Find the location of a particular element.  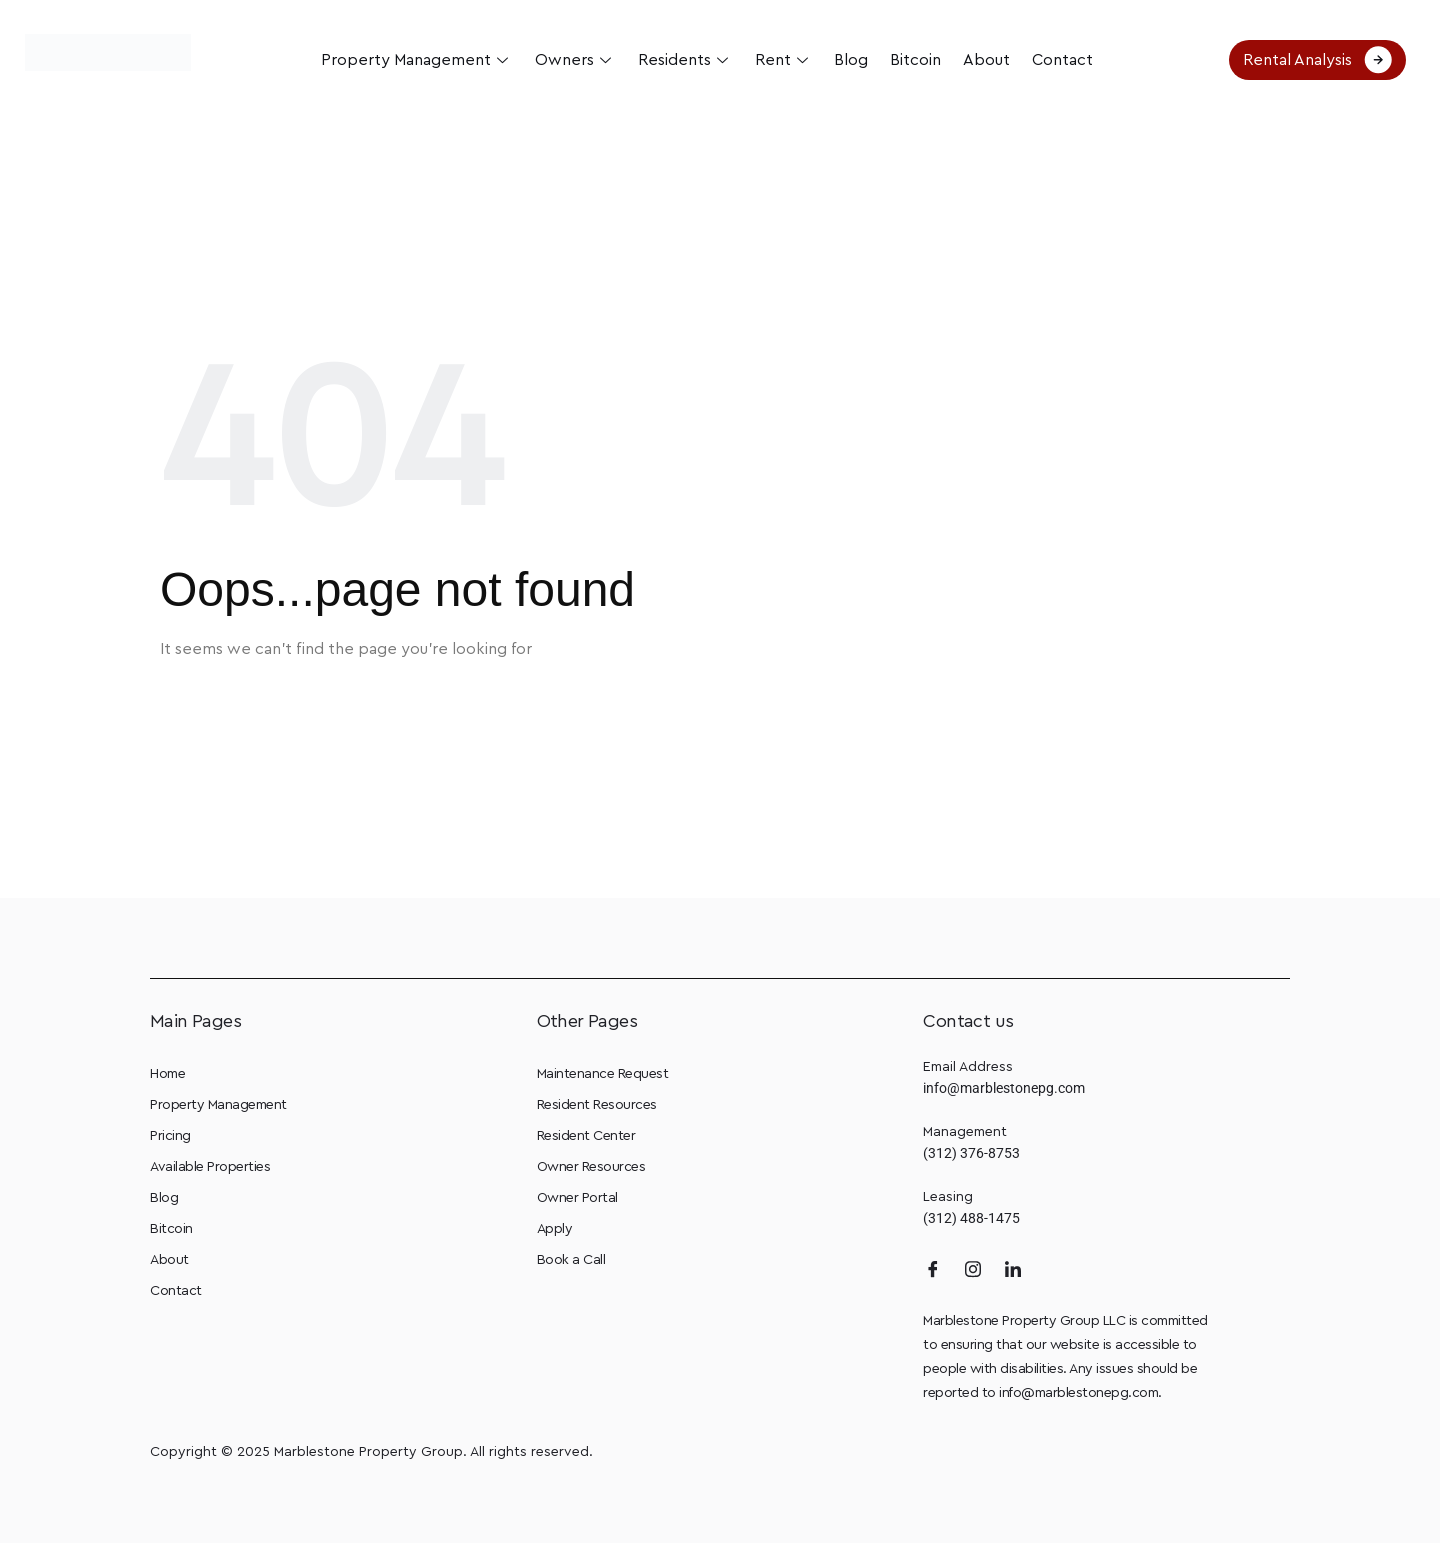

Email Address is located at coordinates (968, 1067).